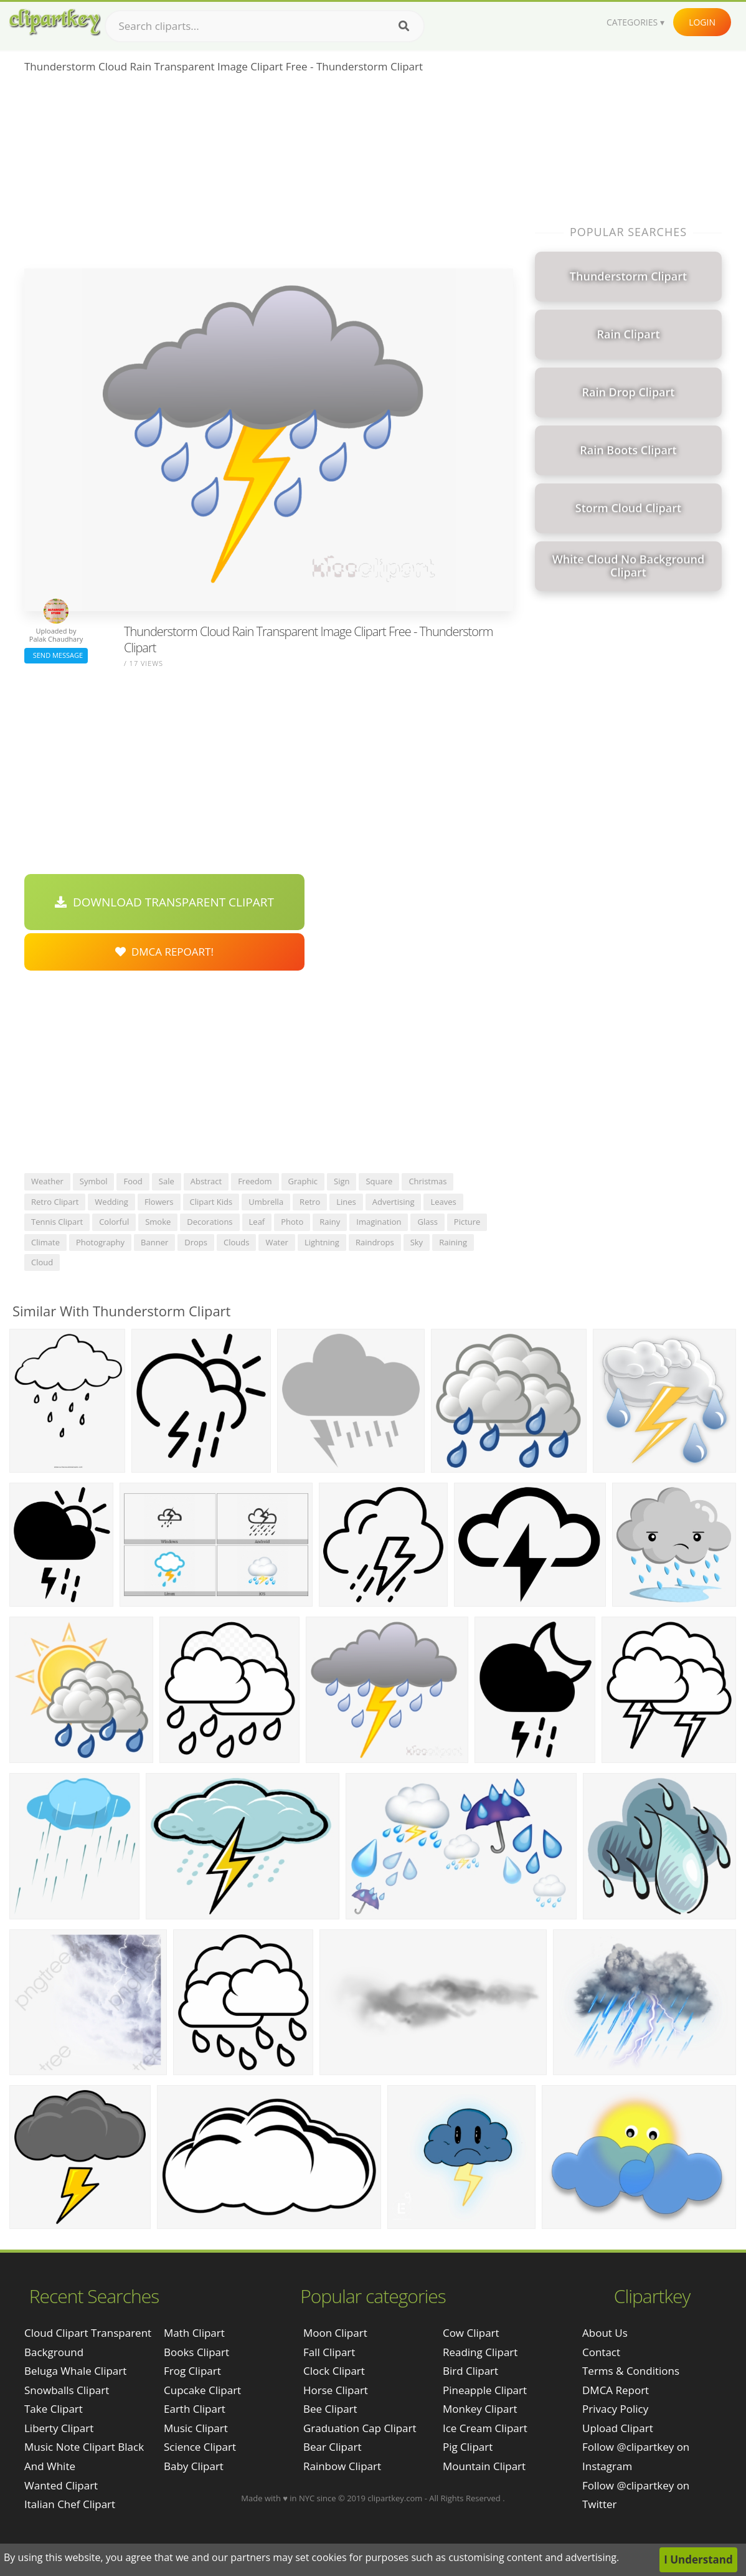 This screenshot has width=746, height=2576. Describe the element at coordinates (69, 2504) in the screenshot. I see `italian chef clipart` at that location.